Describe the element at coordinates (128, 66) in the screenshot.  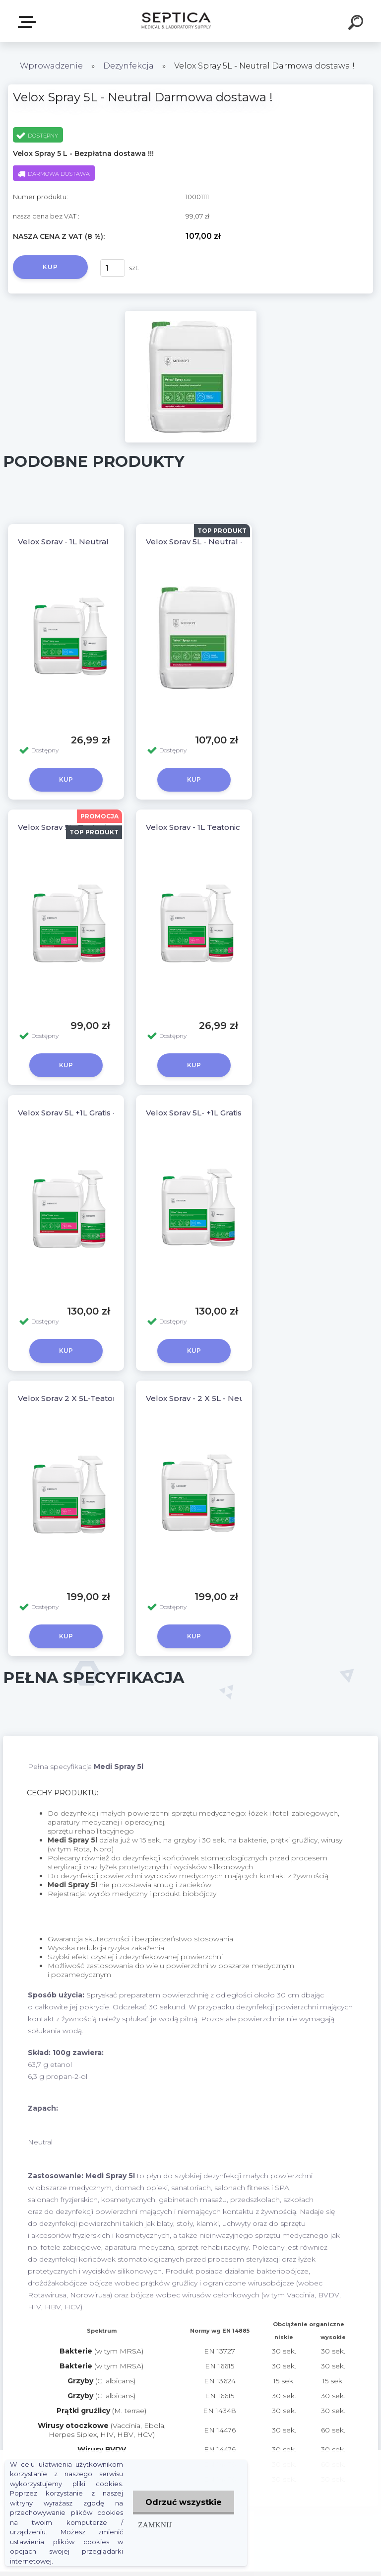
I see `Dezynfekcja` at that location.